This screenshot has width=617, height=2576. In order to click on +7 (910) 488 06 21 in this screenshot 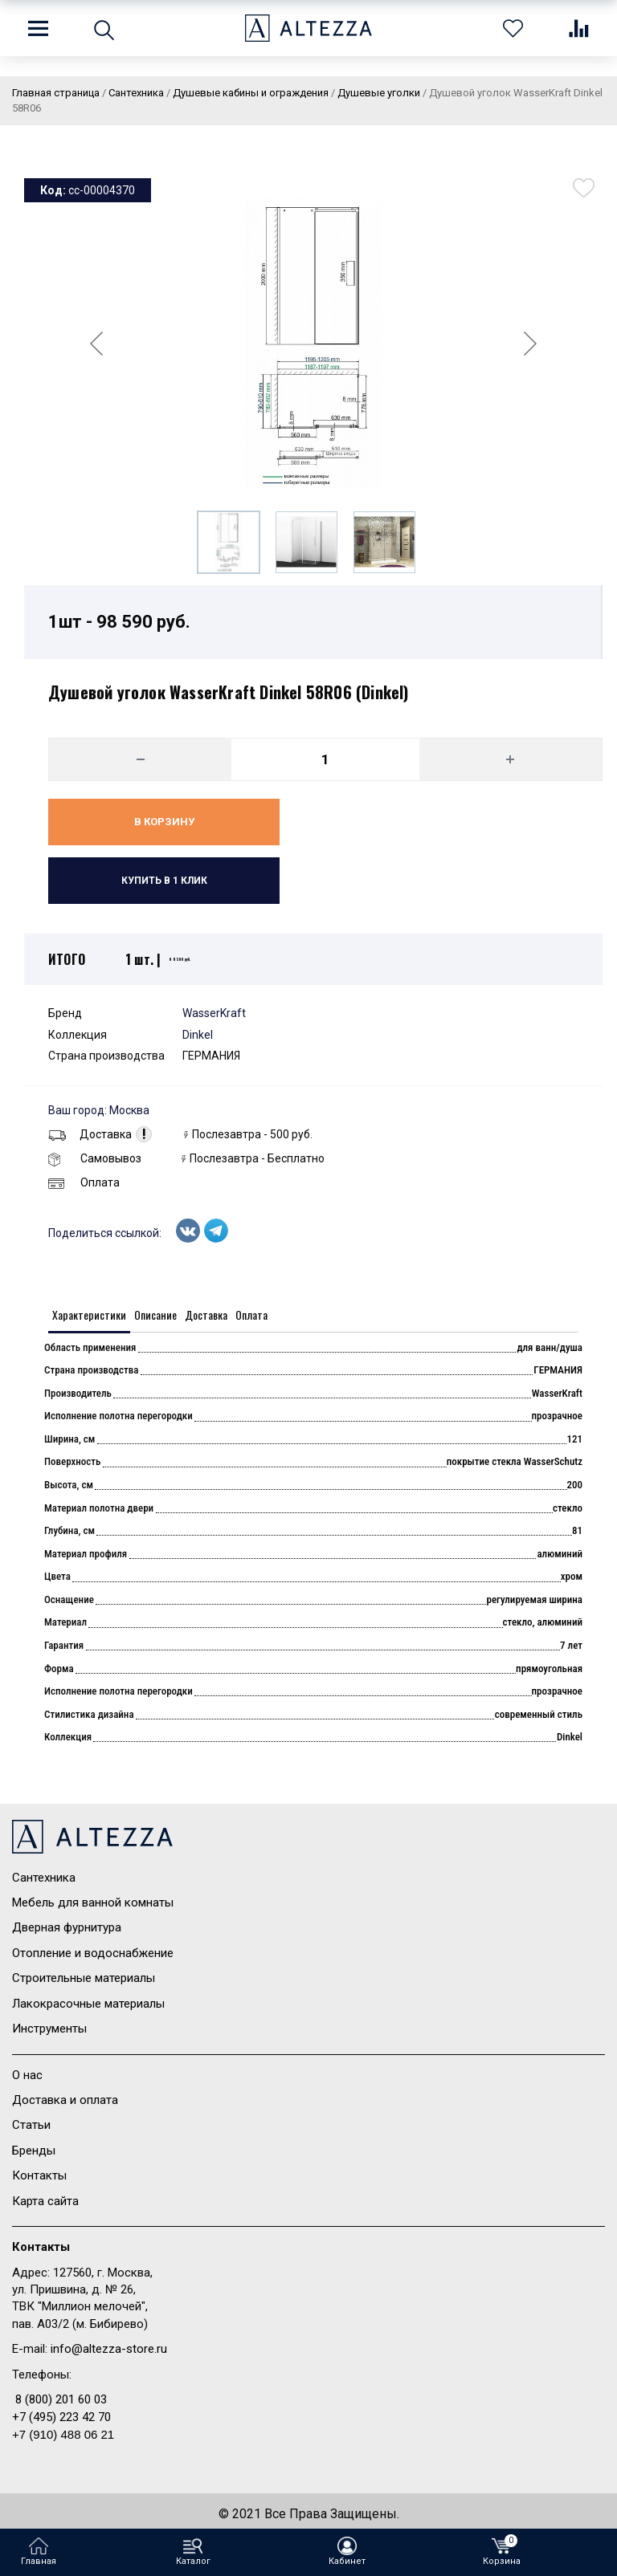, I will do `click(63, 2434)`.